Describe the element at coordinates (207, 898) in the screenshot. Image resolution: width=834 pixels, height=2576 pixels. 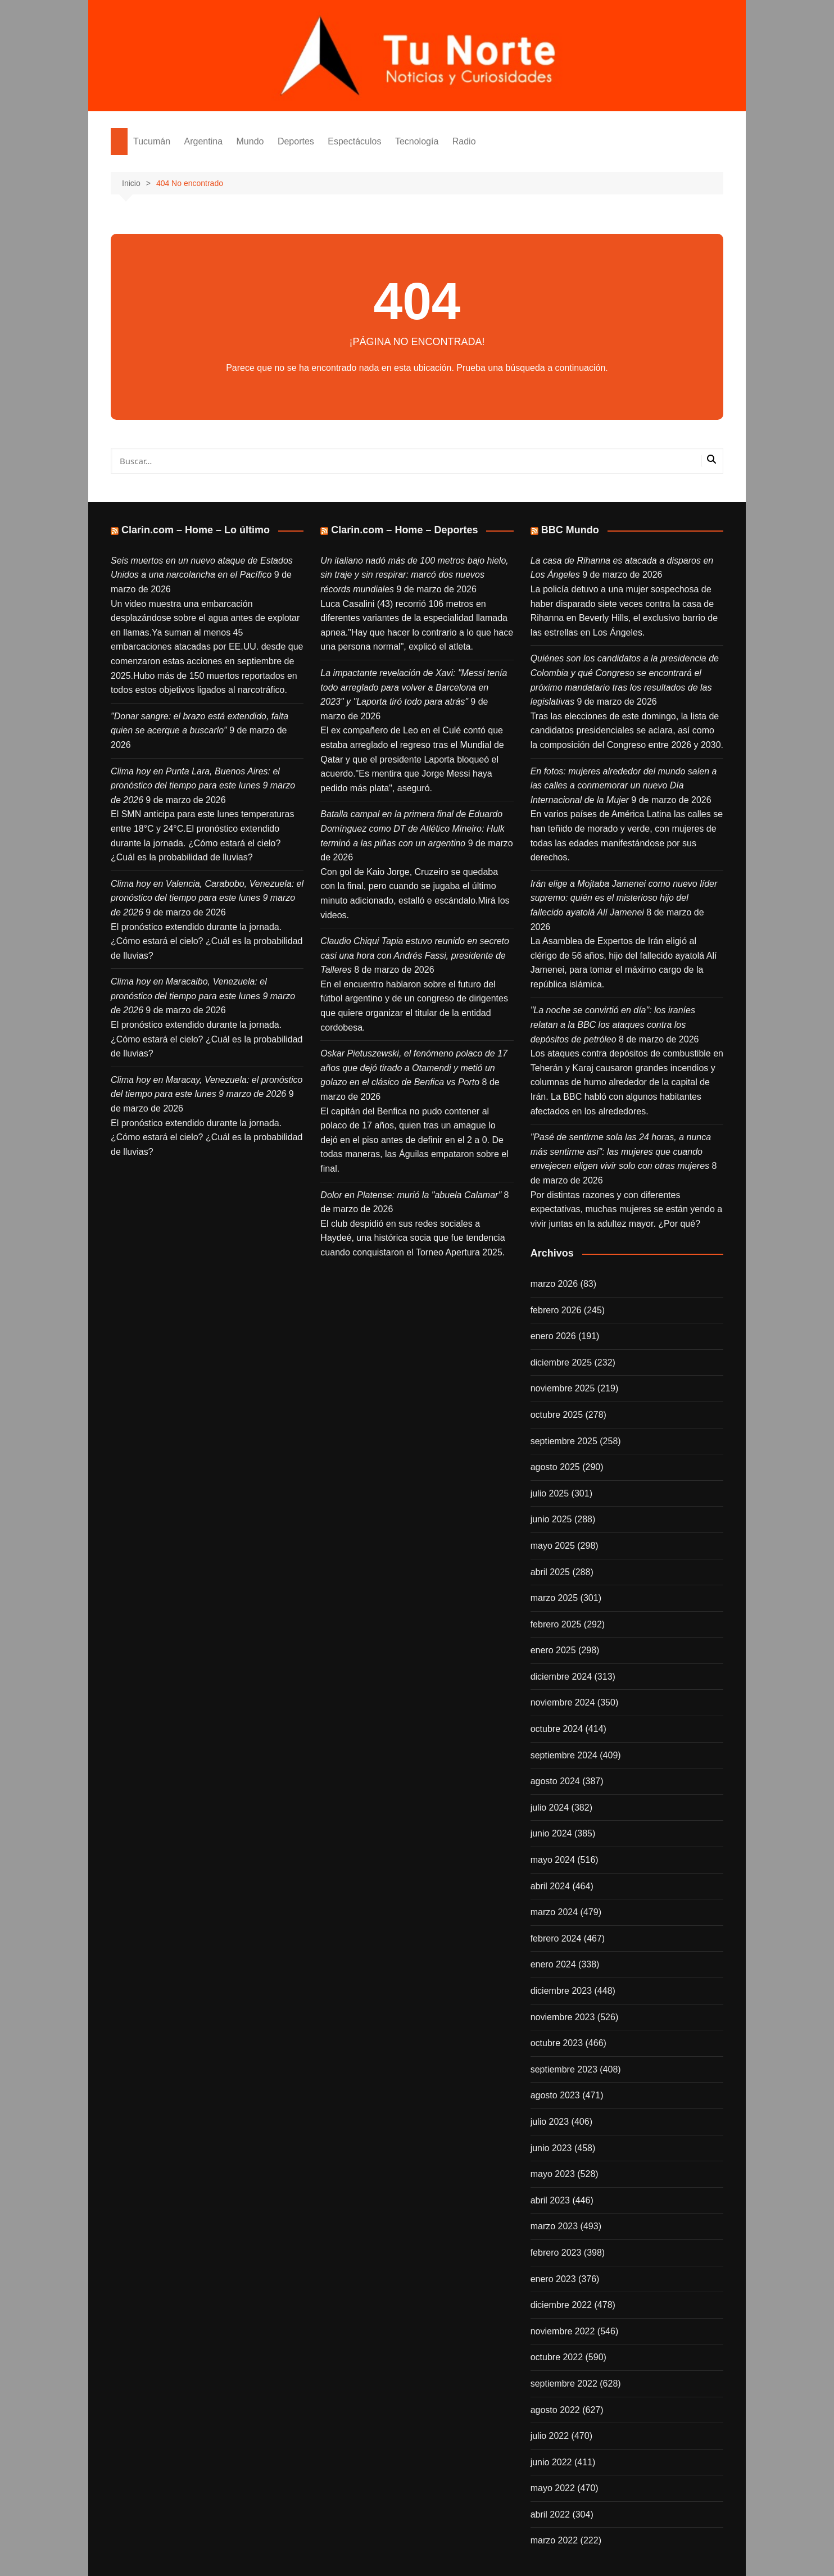
I see `Clima hoy en Valencia, Carabobo, Venezuela: el pronóstico del tiempo para este lunes 9 marzo de 2026` at that location.